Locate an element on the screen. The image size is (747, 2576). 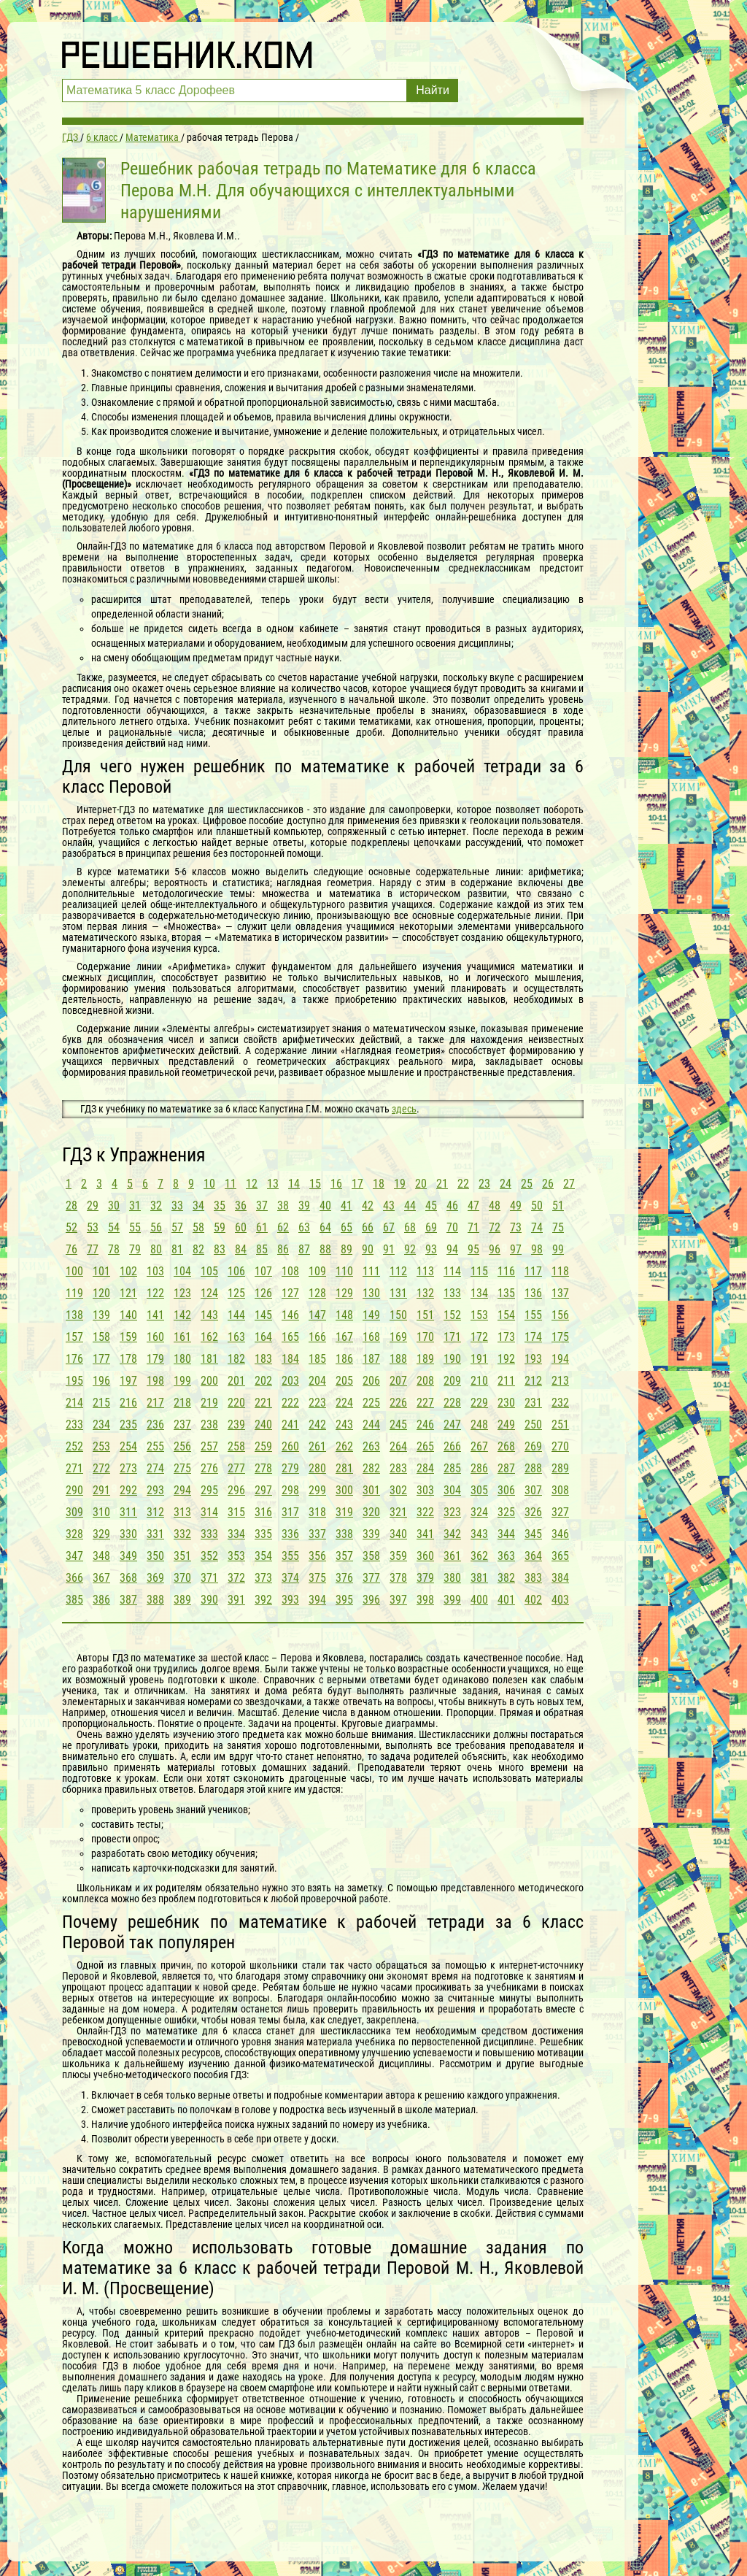
235 is located at coordinates (128, 1424).